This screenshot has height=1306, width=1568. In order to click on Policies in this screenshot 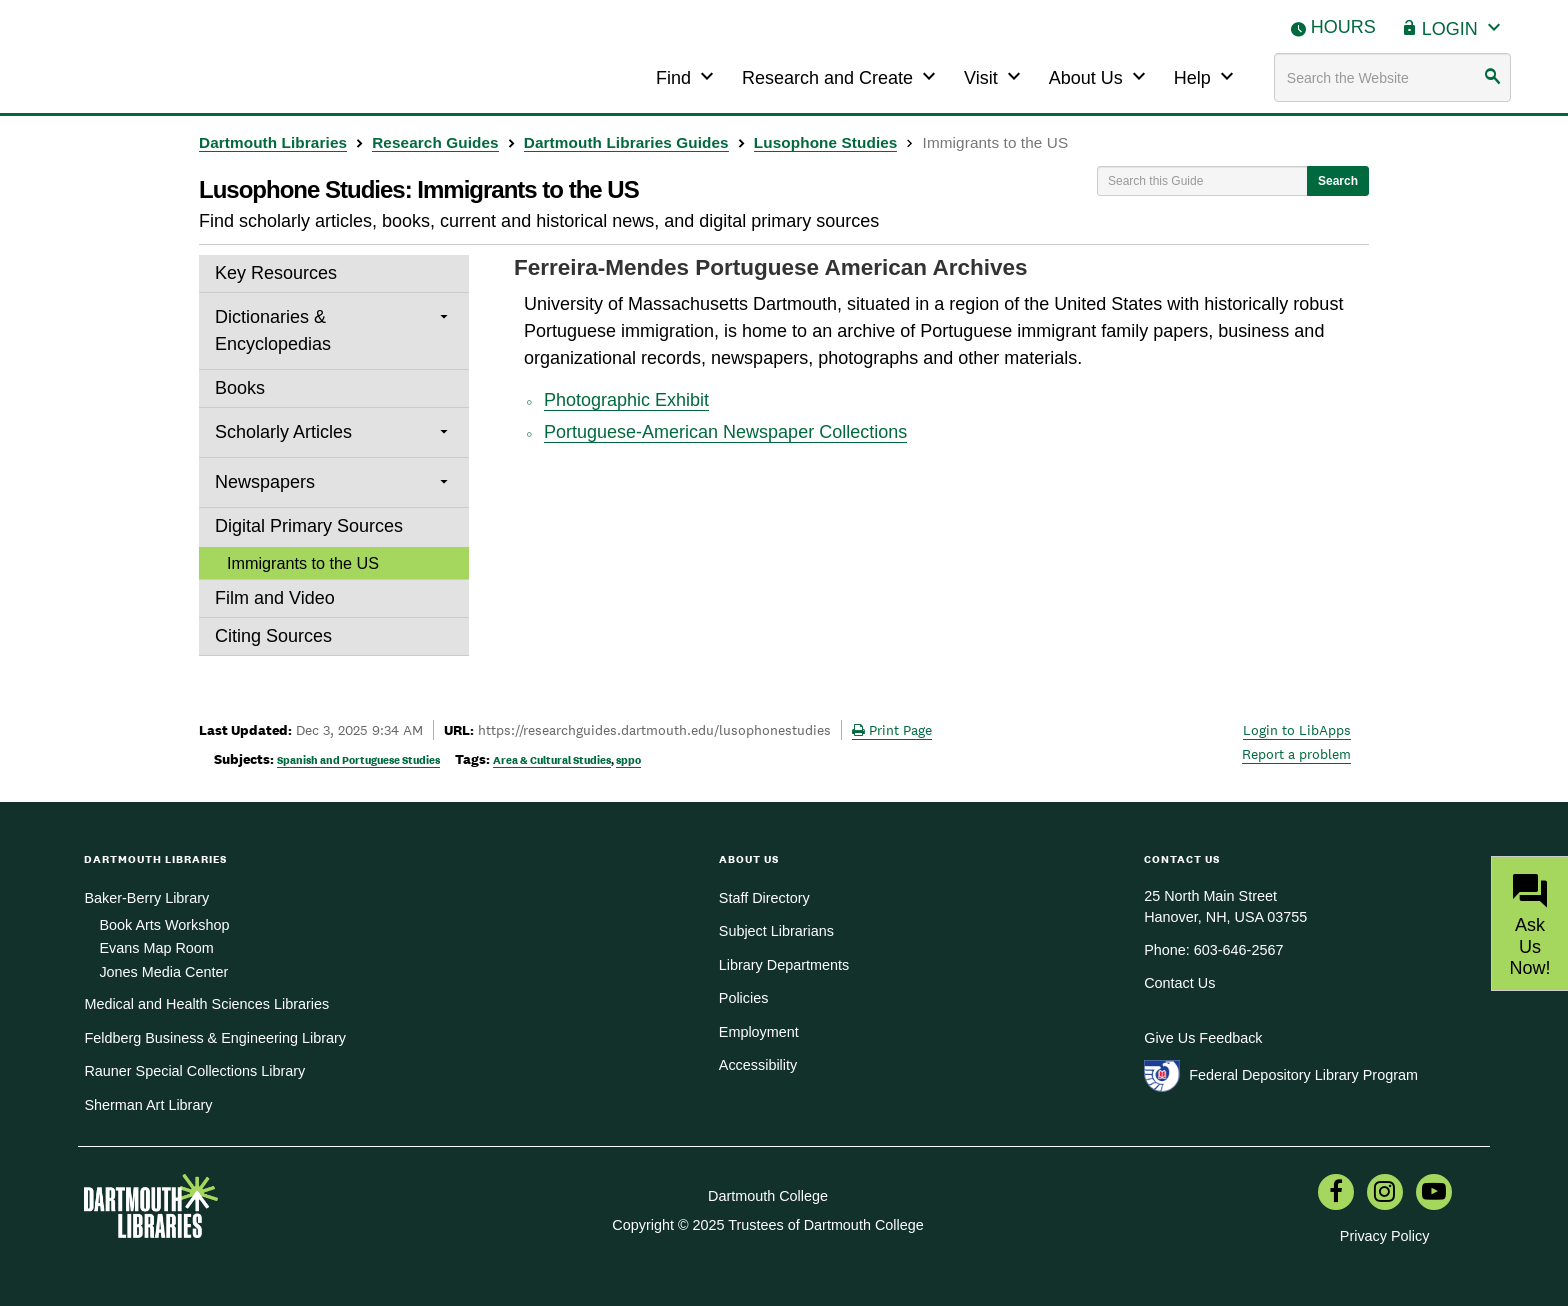, I will do `click(744, 998)`.